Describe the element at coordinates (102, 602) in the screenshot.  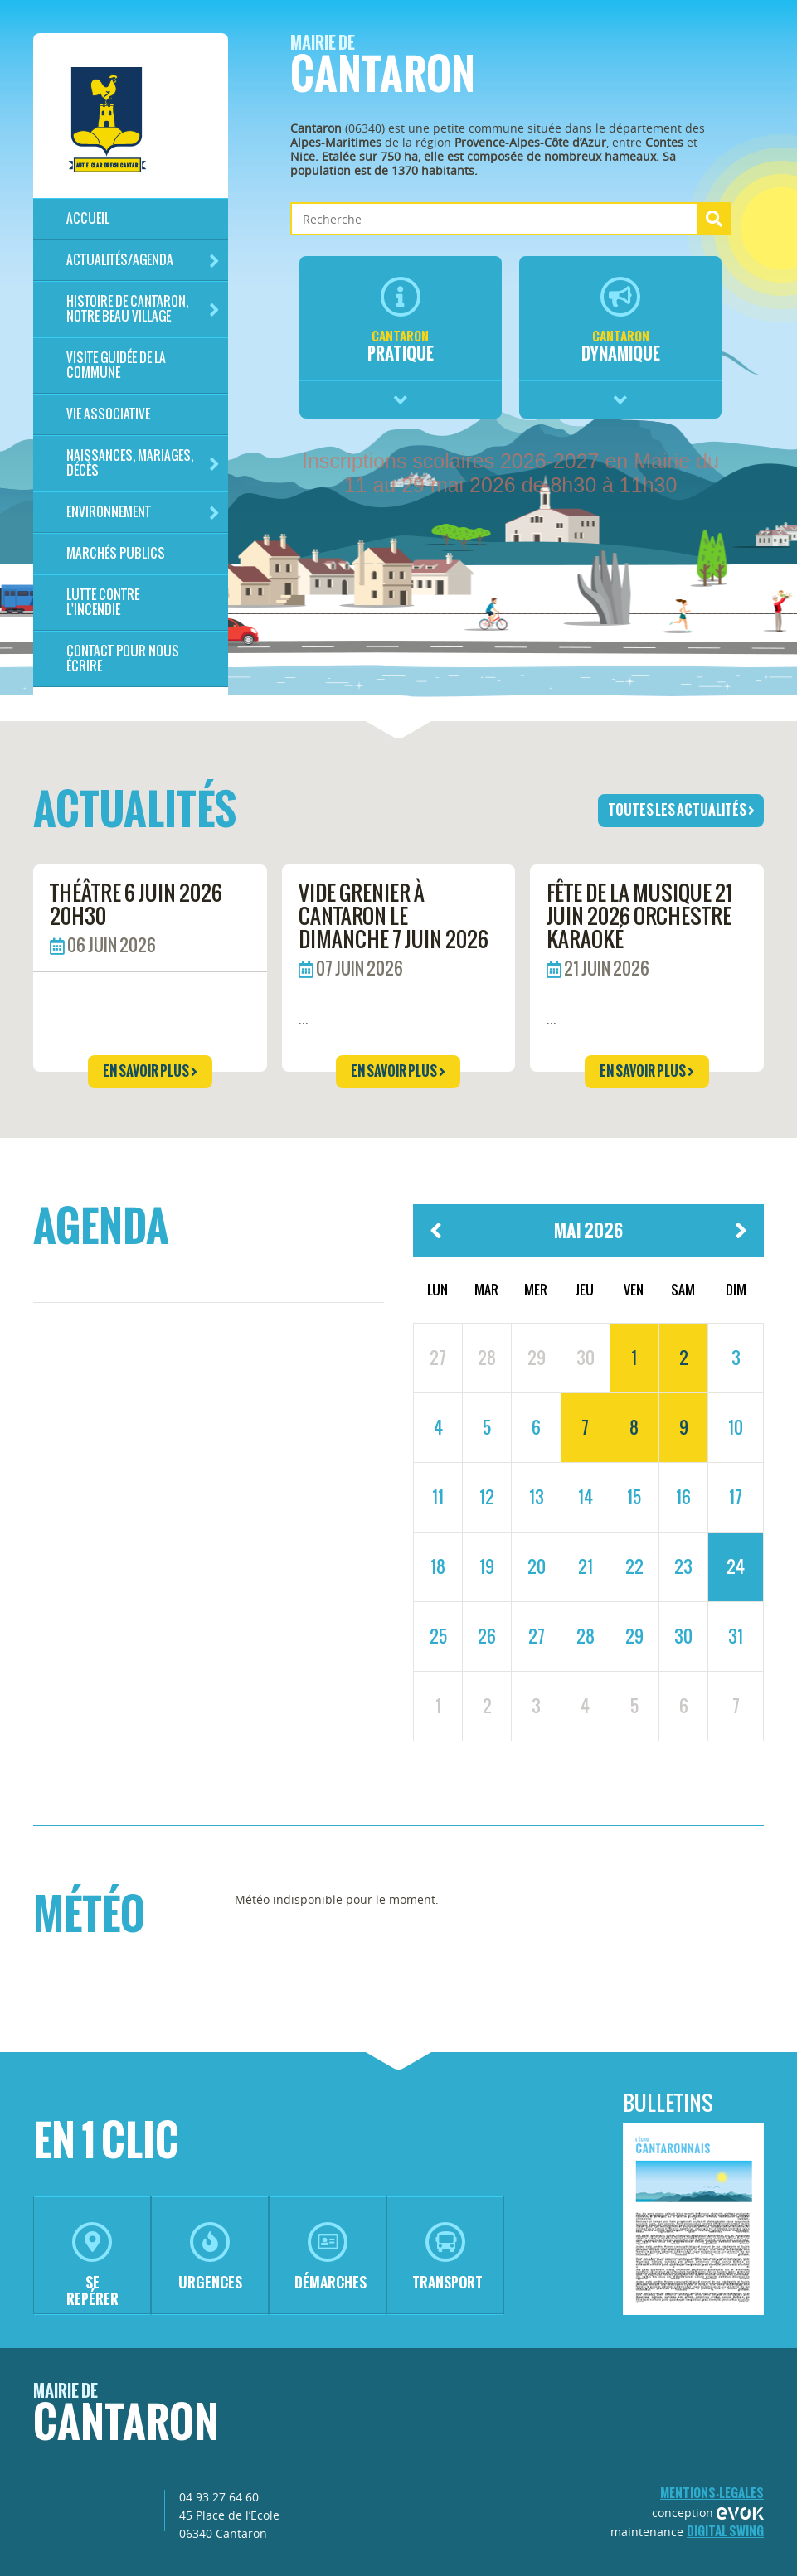
I see `LUTTE CONTRE L'INCENDIE` at that location.